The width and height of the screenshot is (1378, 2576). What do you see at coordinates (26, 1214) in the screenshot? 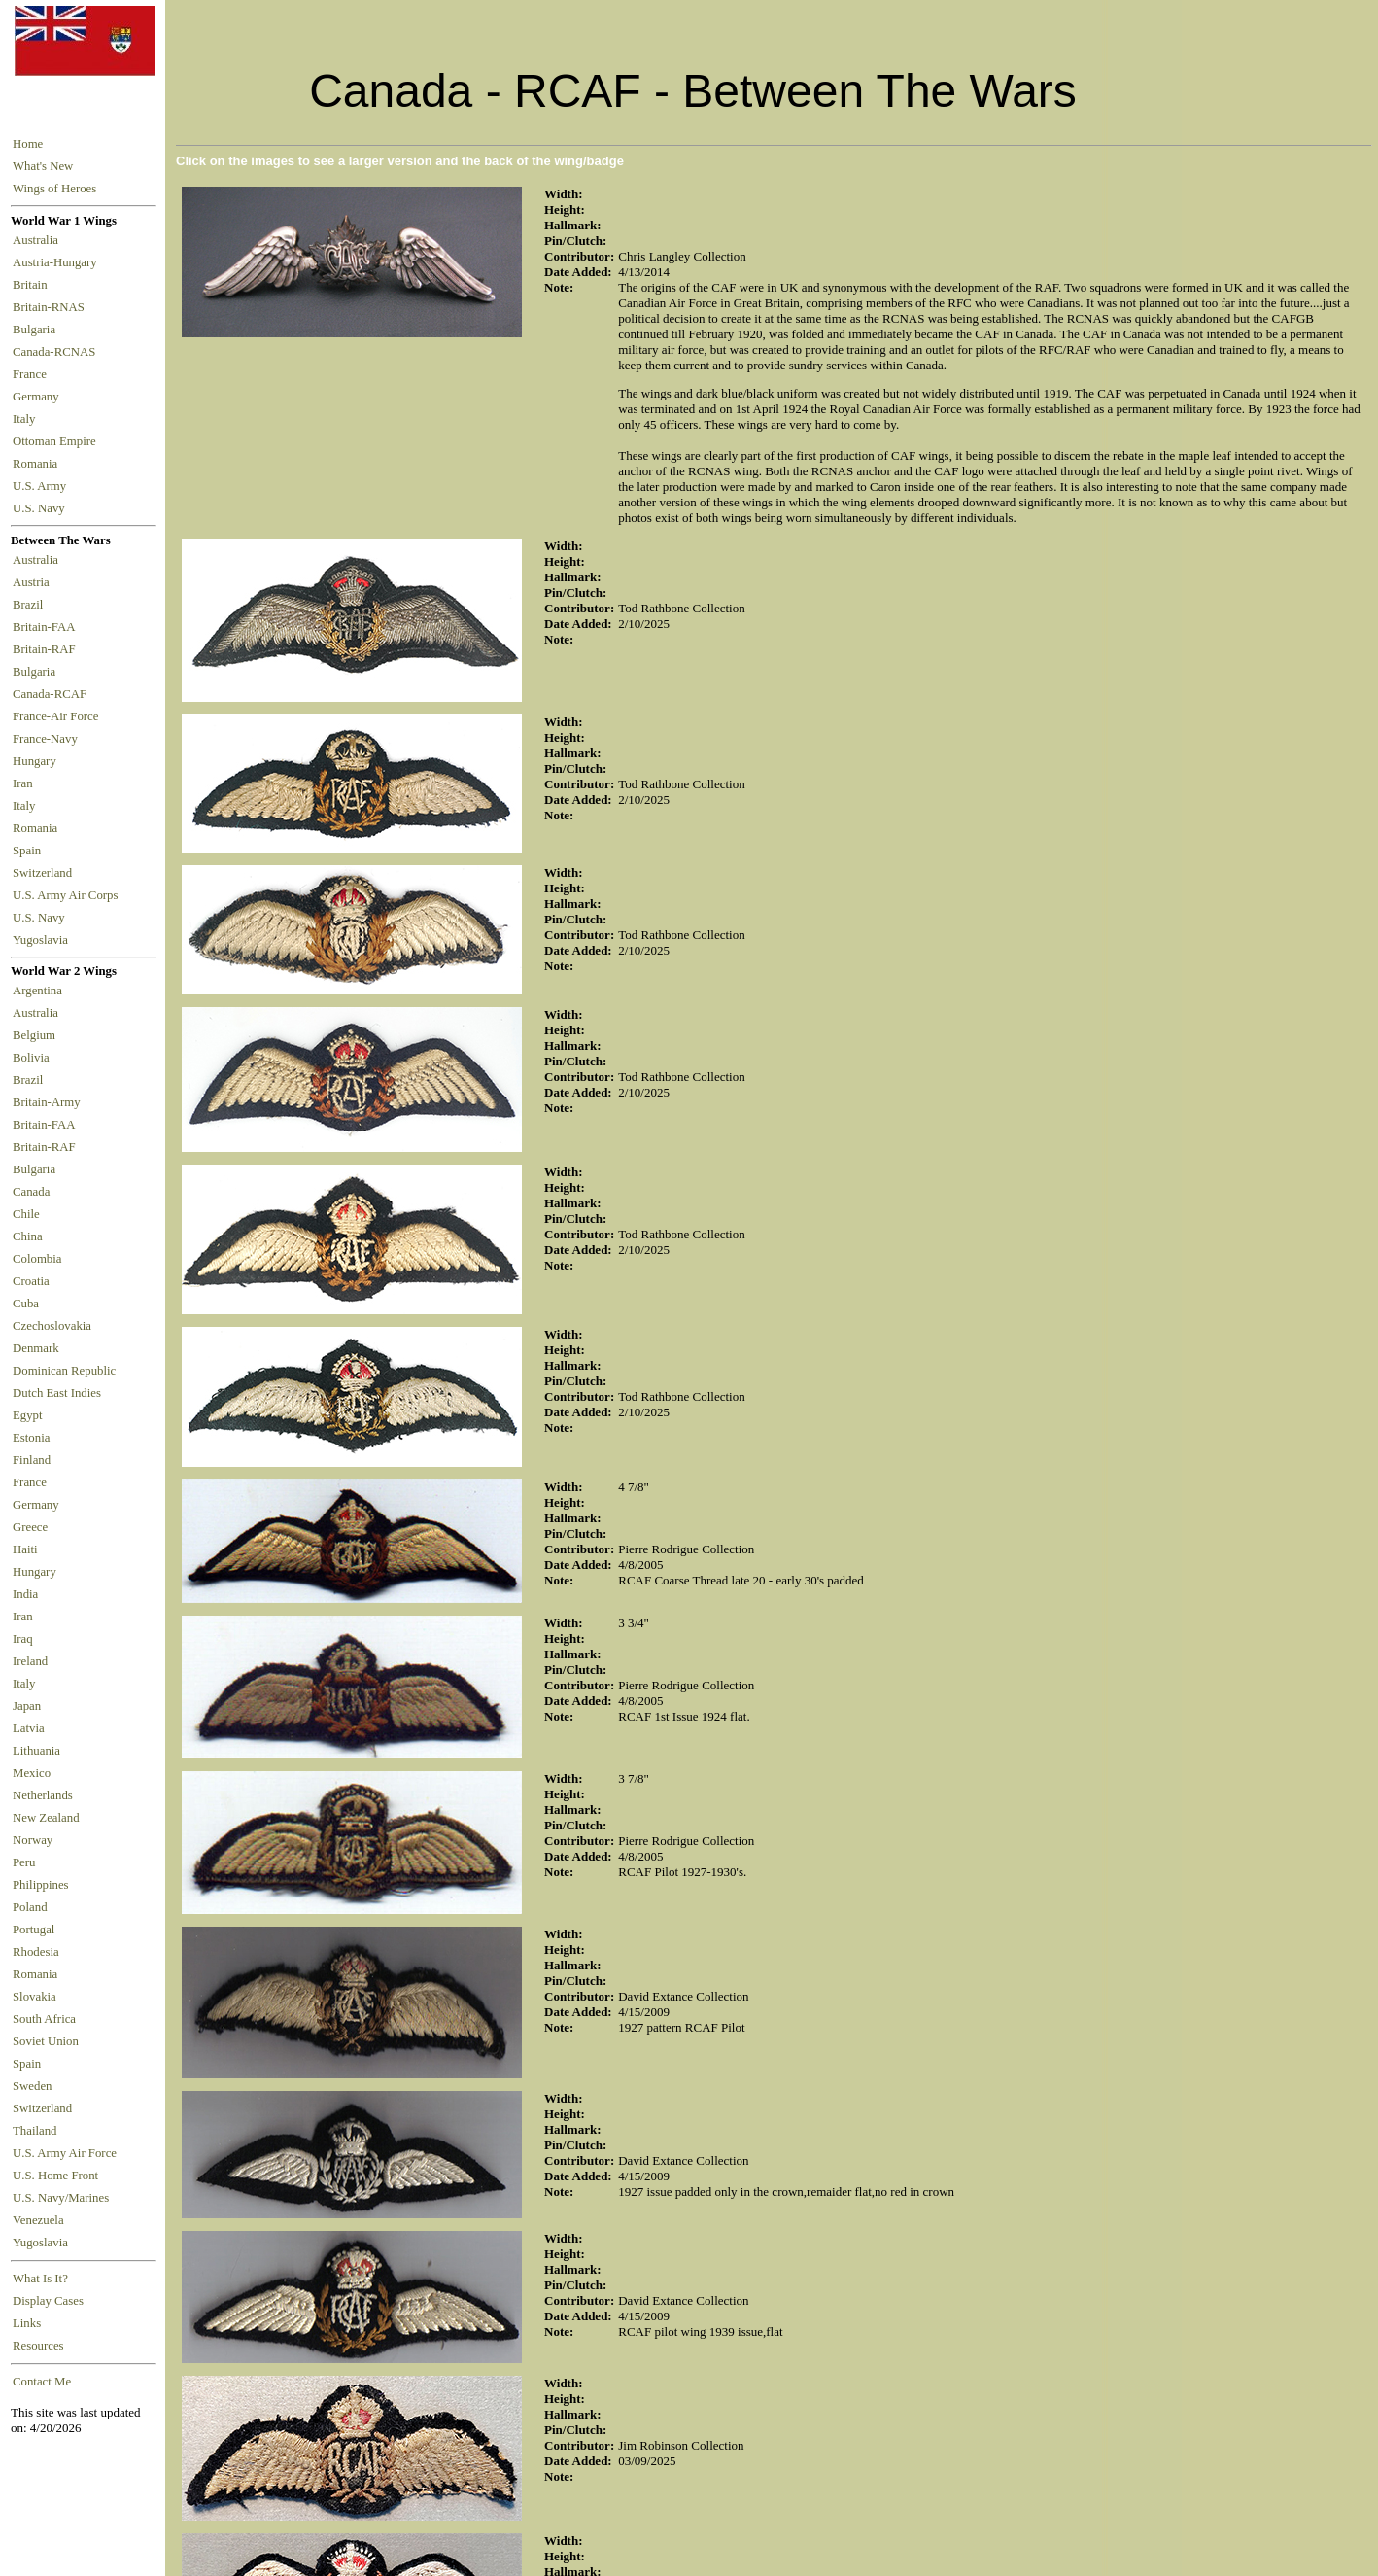
I see `Chile` at bounding box center [26, 1214].